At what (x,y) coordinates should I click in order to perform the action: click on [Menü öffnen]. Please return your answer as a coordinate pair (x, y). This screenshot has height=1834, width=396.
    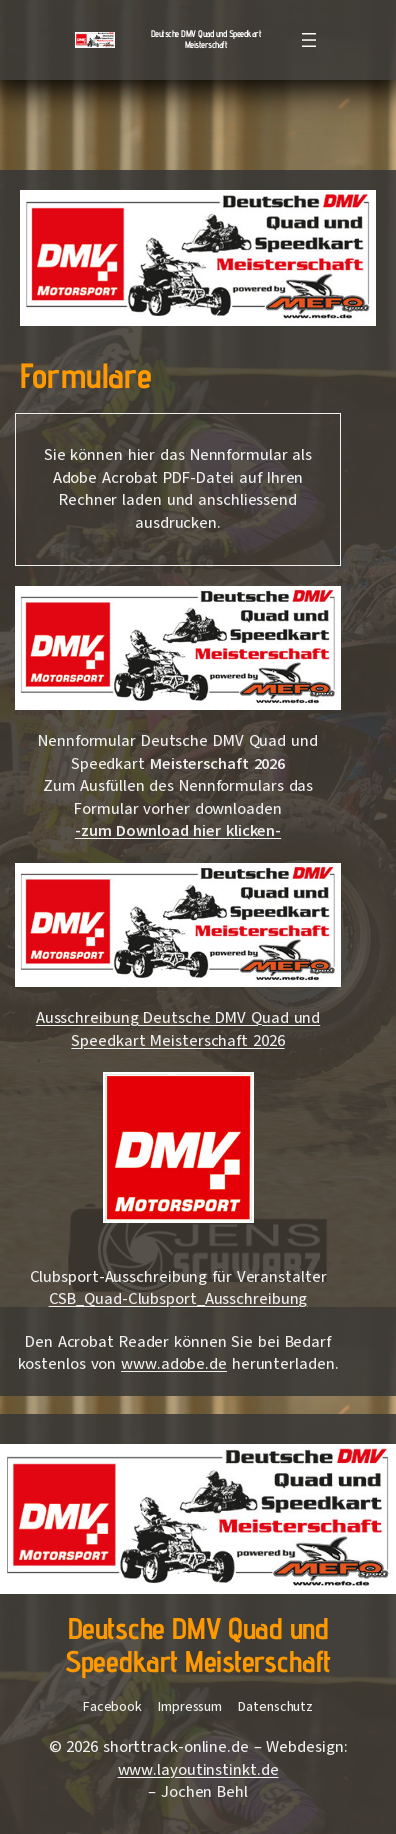
    Looking at the image, I should click on (309, 40).